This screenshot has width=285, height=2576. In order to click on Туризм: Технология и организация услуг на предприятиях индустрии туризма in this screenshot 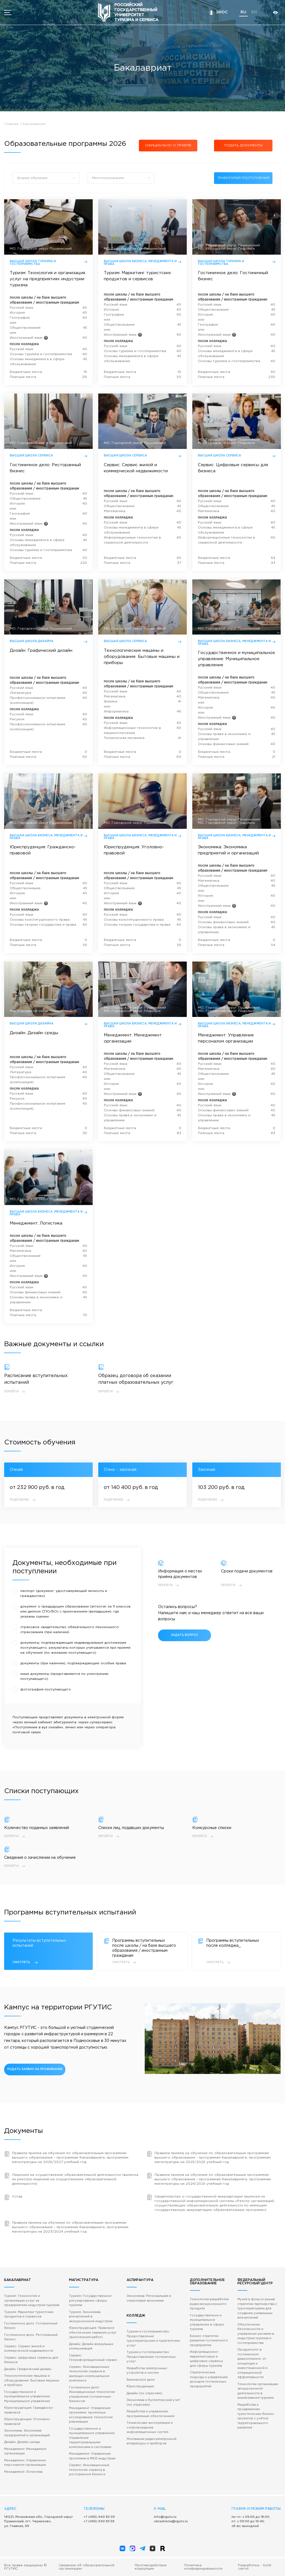, I will do `click(31, 2301)`.